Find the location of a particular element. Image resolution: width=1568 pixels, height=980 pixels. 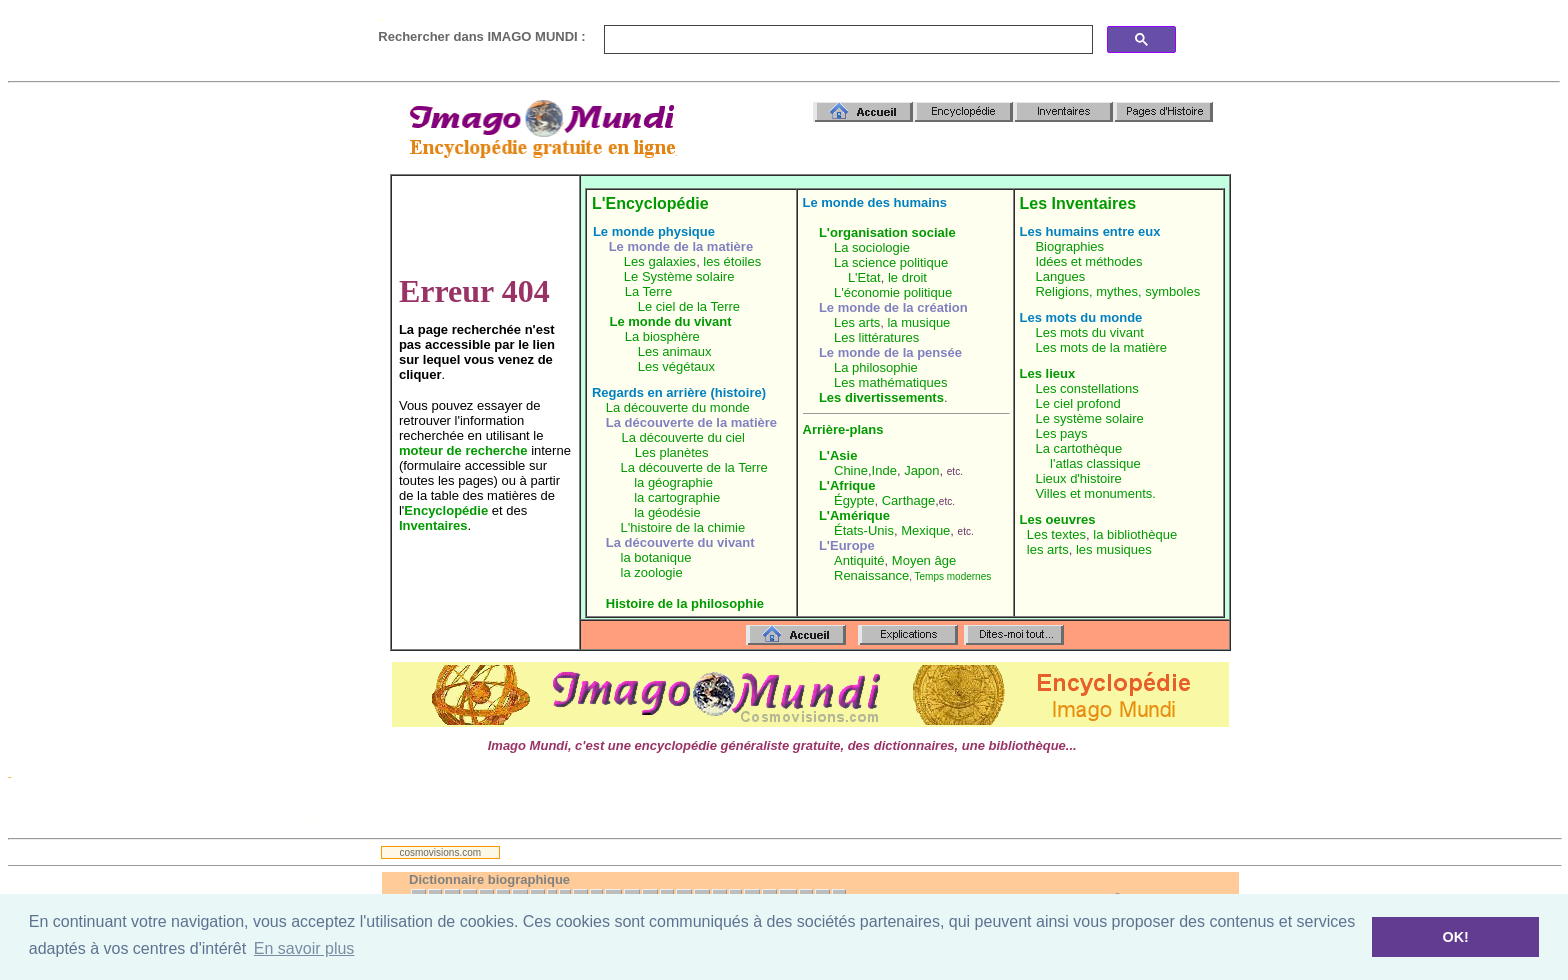

La biosphère is located at coordinates (662, 336).